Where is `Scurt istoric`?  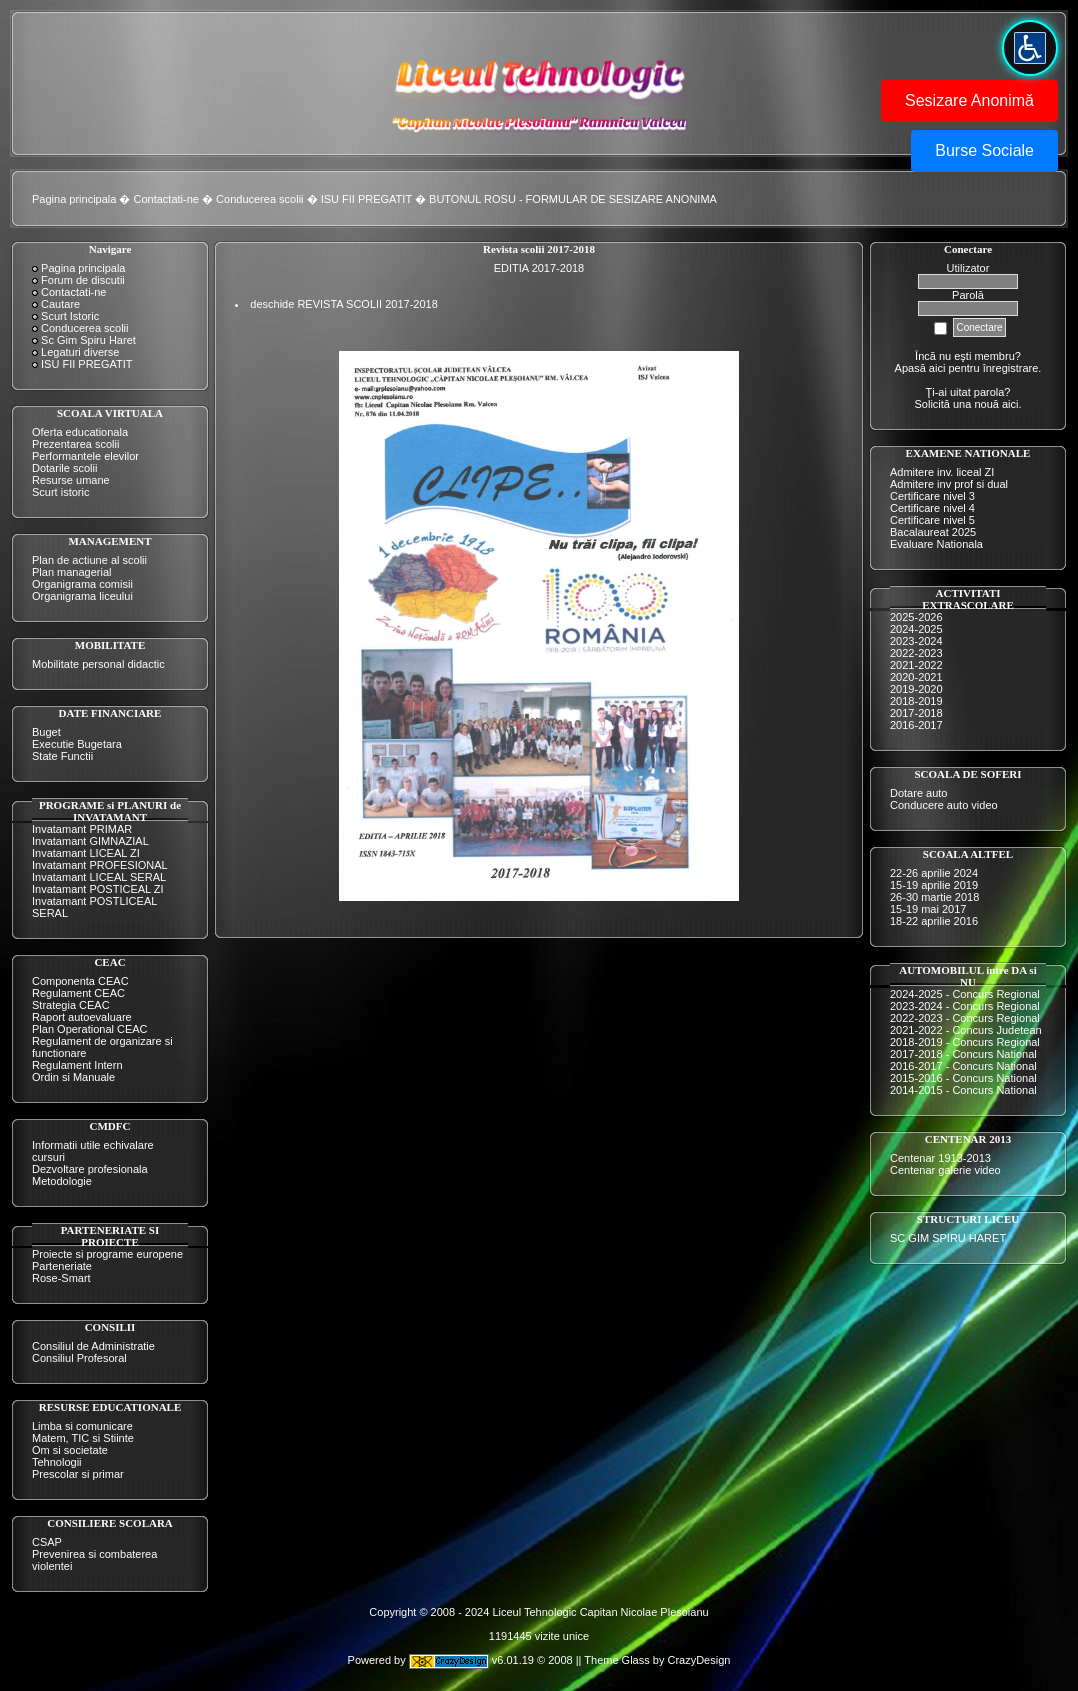
Scurt istoric is located at coordinates (60, 492).